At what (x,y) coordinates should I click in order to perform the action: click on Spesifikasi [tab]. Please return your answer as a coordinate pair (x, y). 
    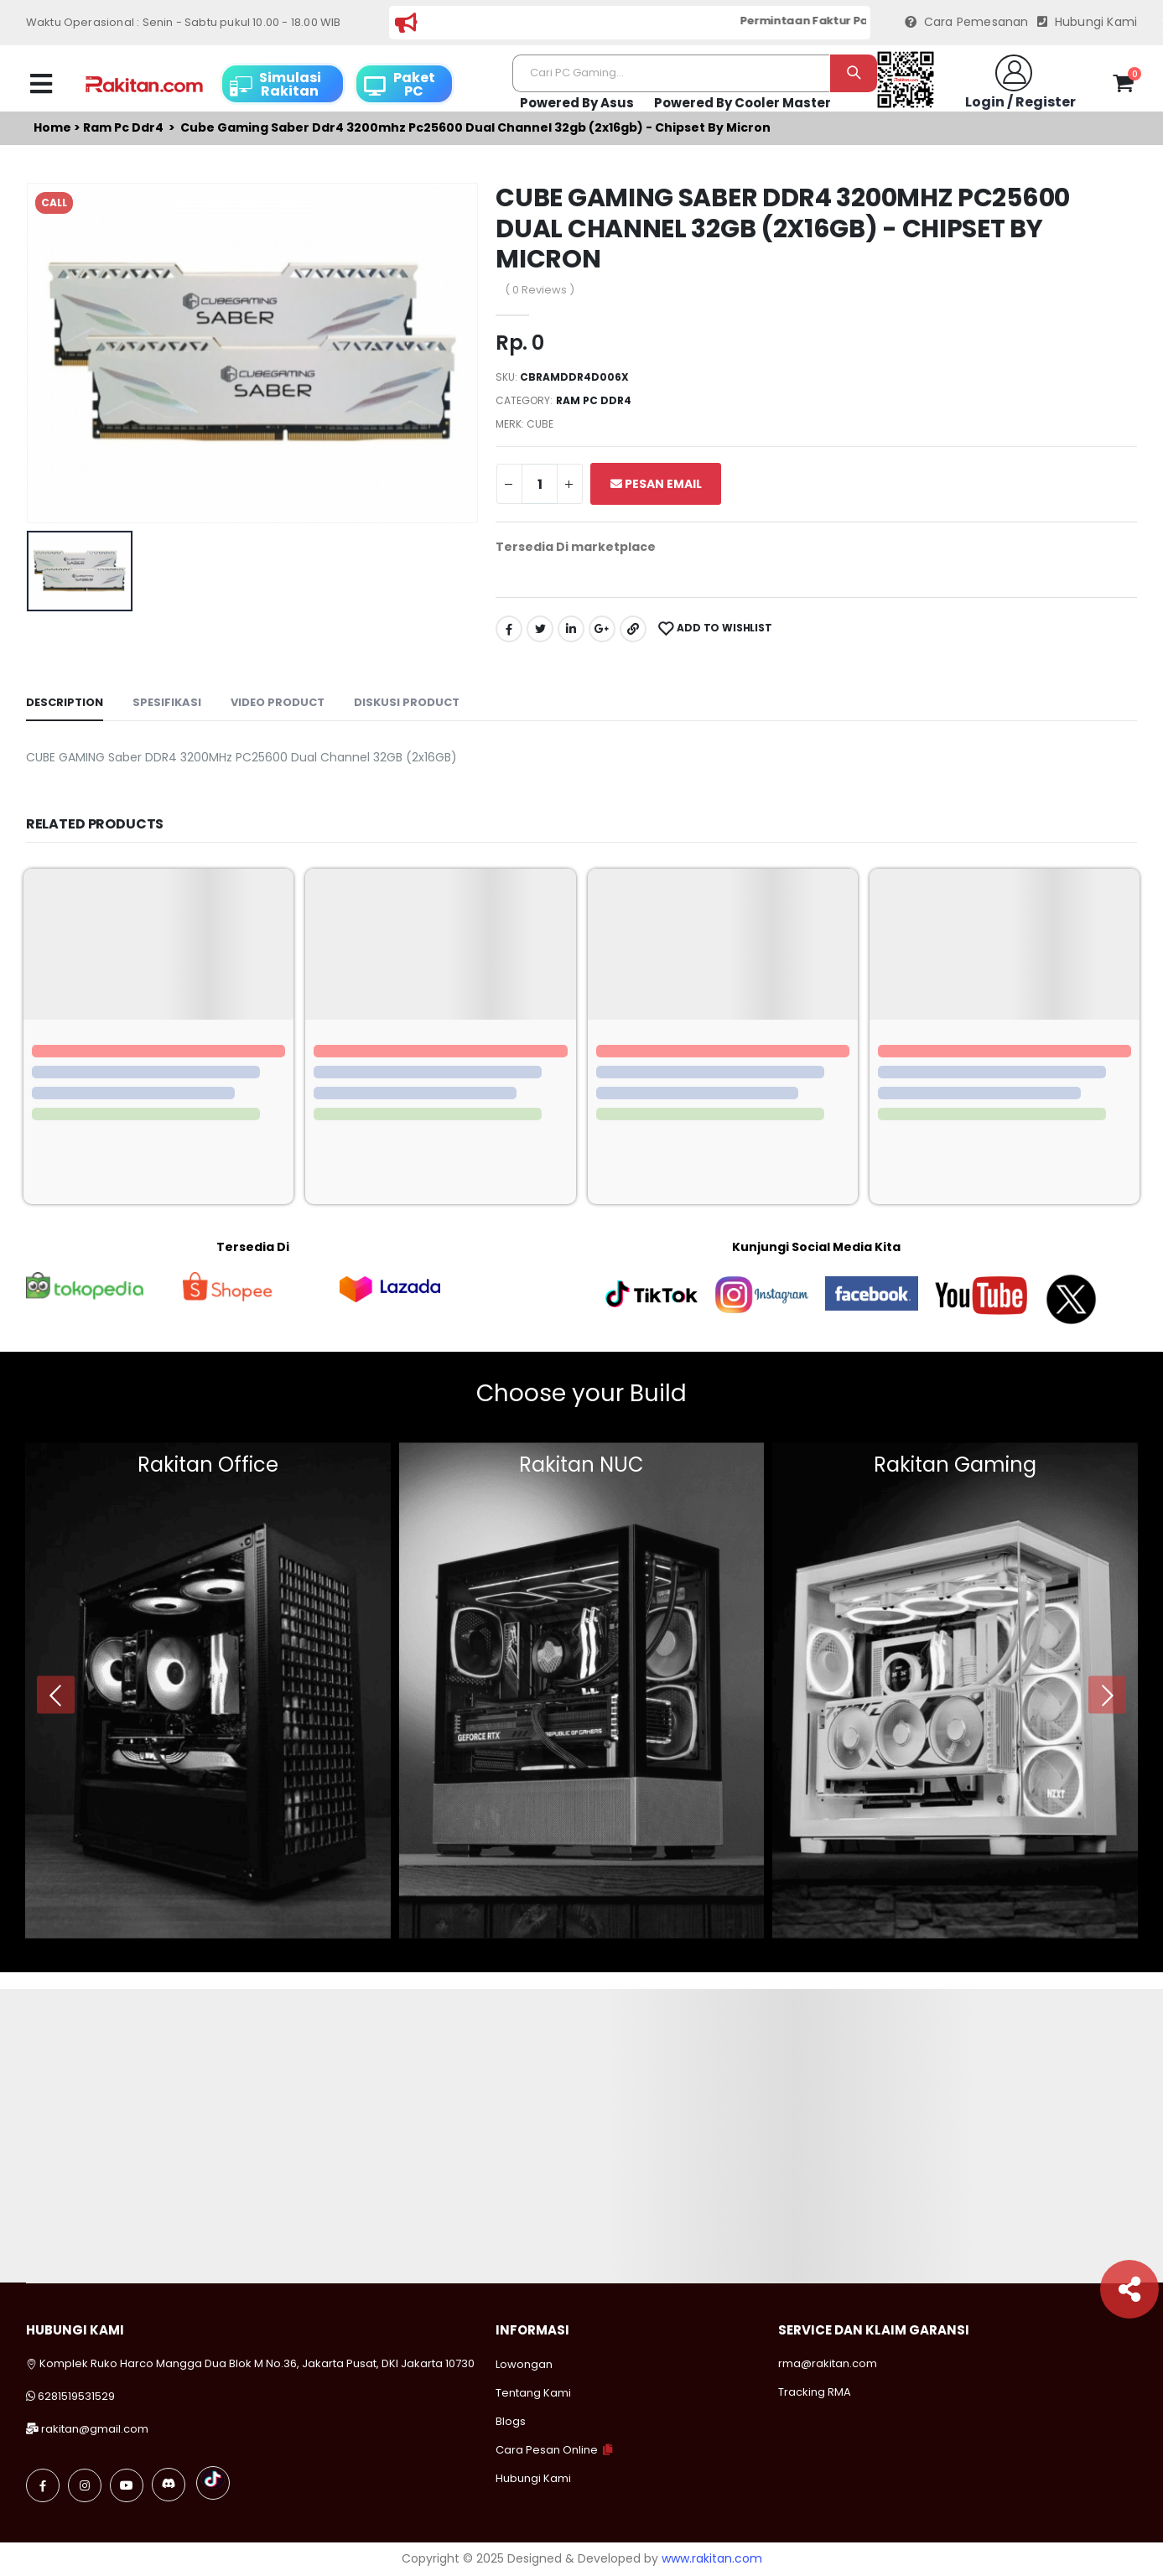
    Looking at the image, I should click on (166, 702).